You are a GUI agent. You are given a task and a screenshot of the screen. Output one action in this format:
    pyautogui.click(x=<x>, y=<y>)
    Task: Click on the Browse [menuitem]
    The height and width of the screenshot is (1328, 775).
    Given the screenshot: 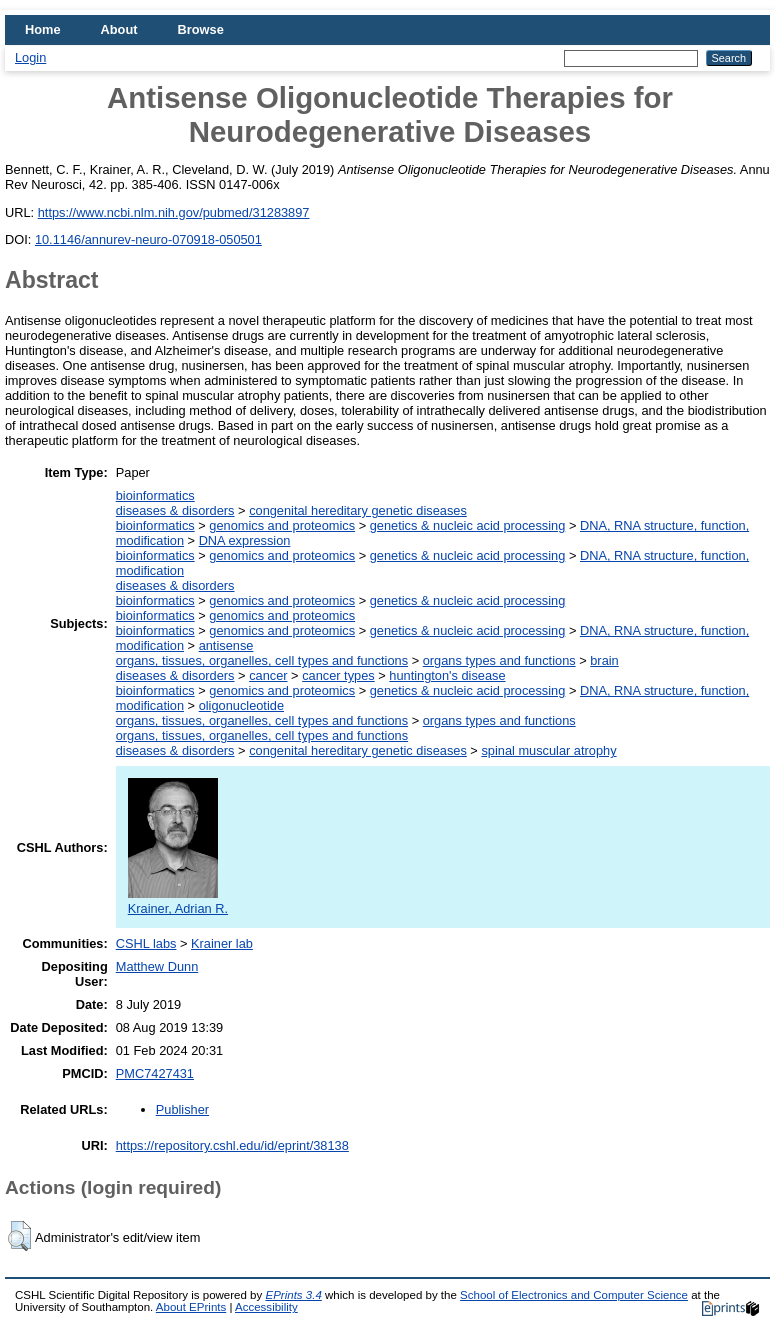 What is the action you would take?
    pyautogui.click(x=201, y=29)
    